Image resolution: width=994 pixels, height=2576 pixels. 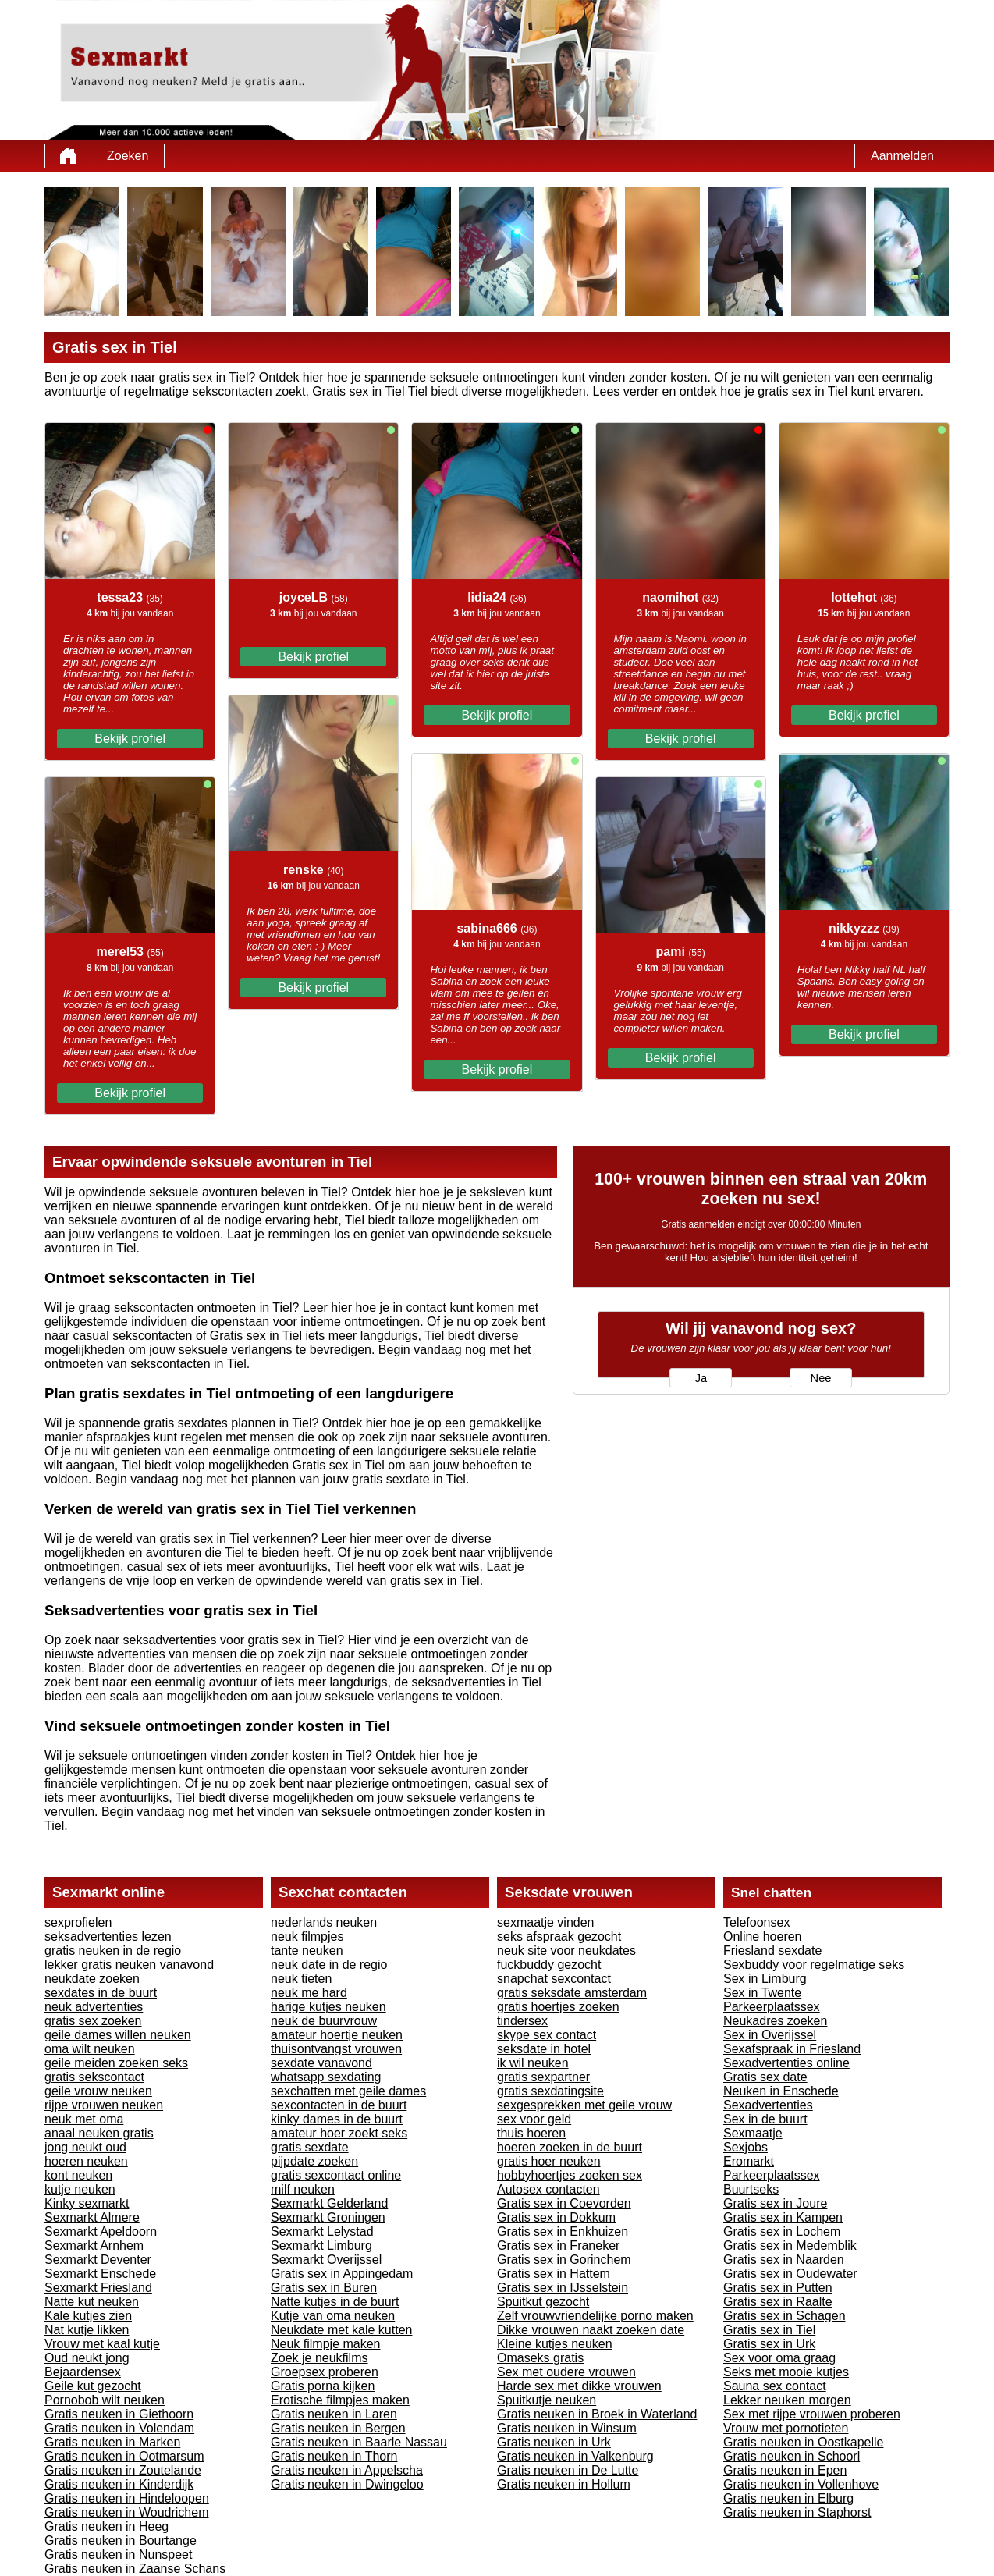 What do you see at coordinates (134, 2568) in the screenshot?
I see `Gratis neuken in Zaanse Schans` at bounding box center [134, 2568].